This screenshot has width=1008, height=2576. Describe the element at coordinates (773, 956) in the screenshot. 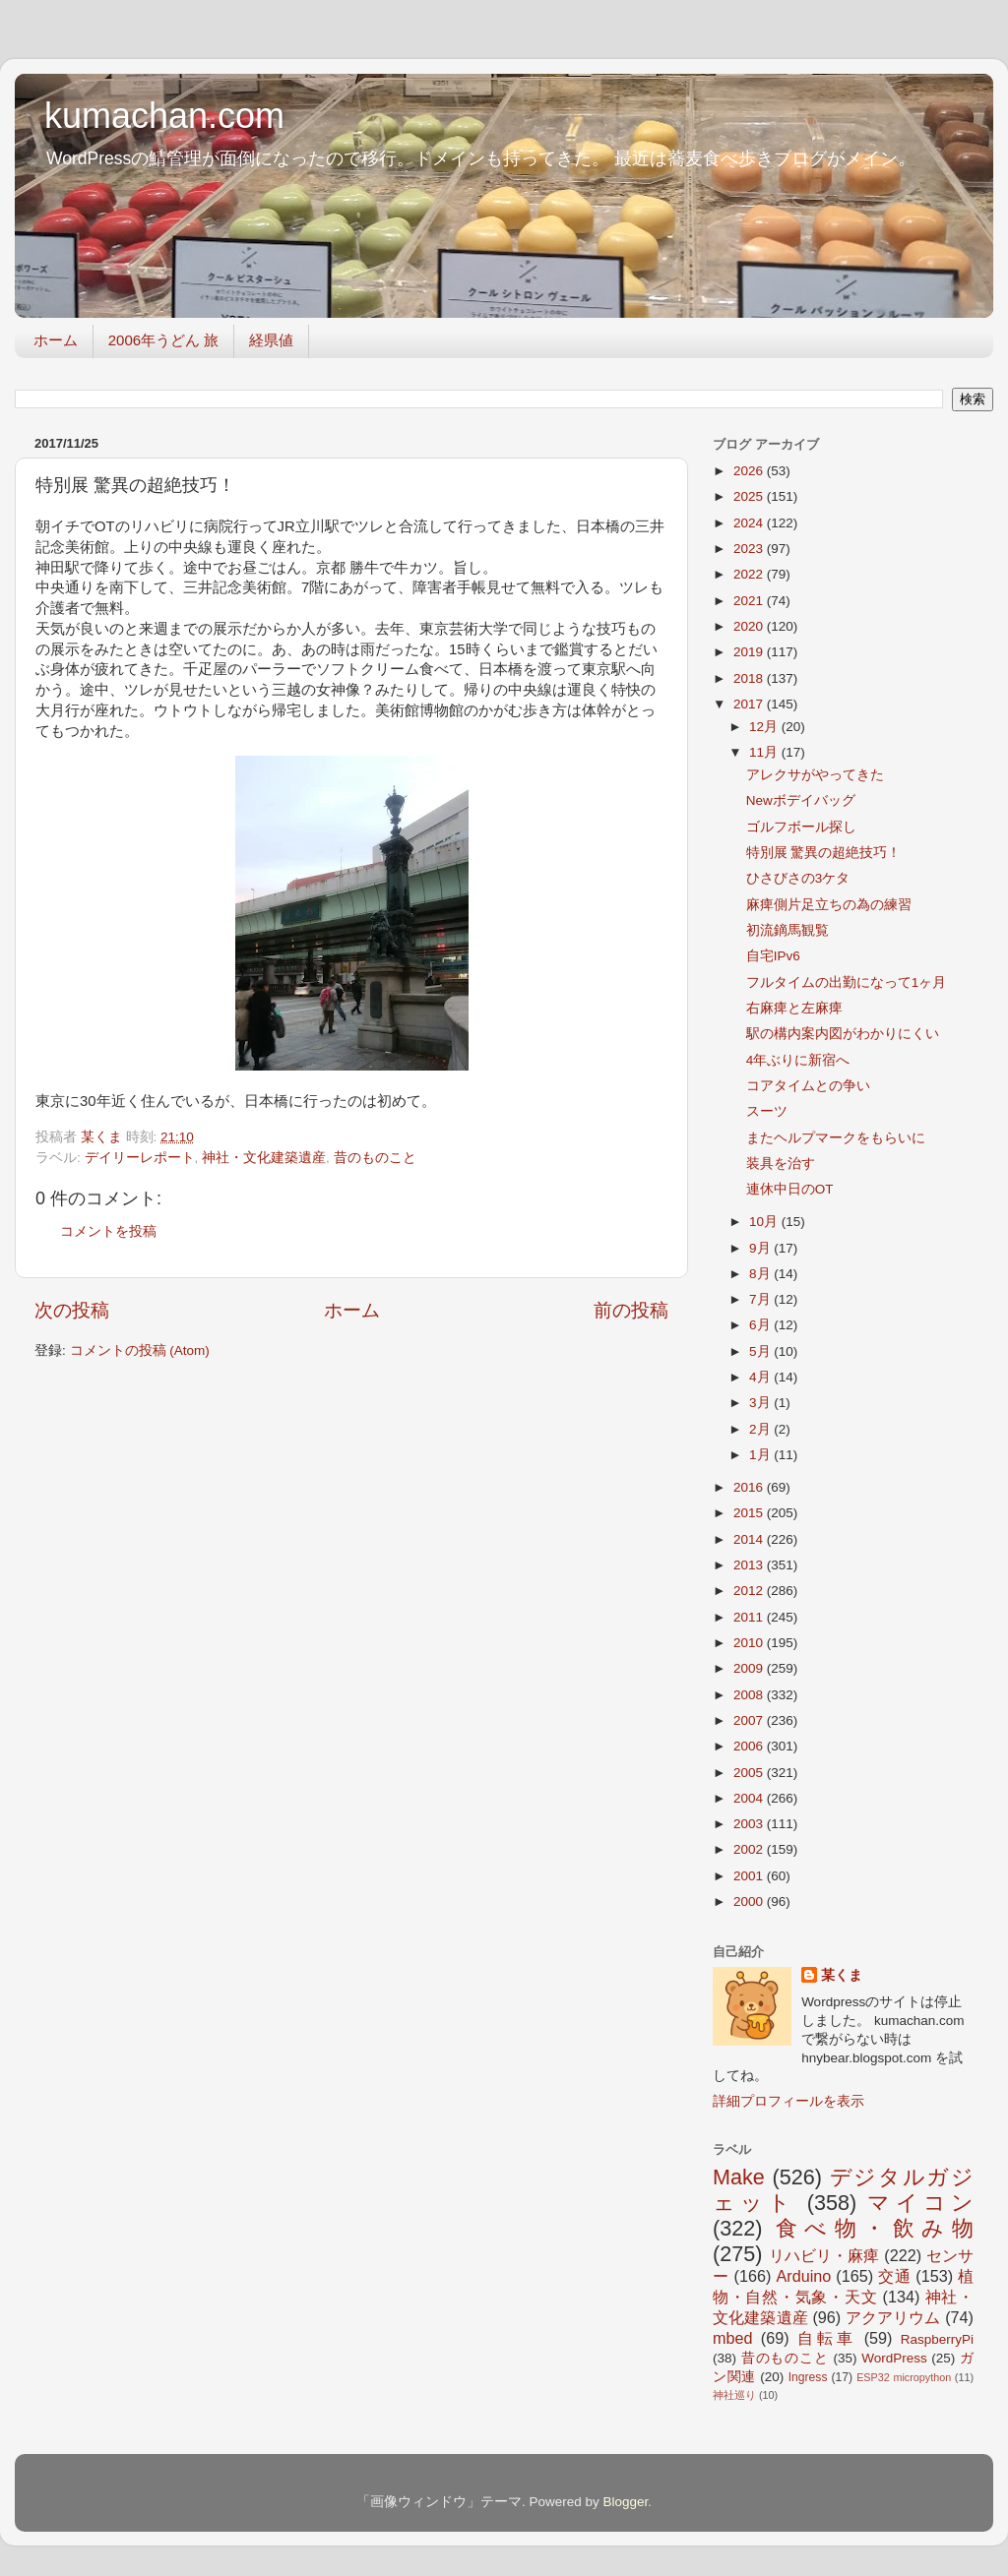

I see `自宅IPv6` at that location.